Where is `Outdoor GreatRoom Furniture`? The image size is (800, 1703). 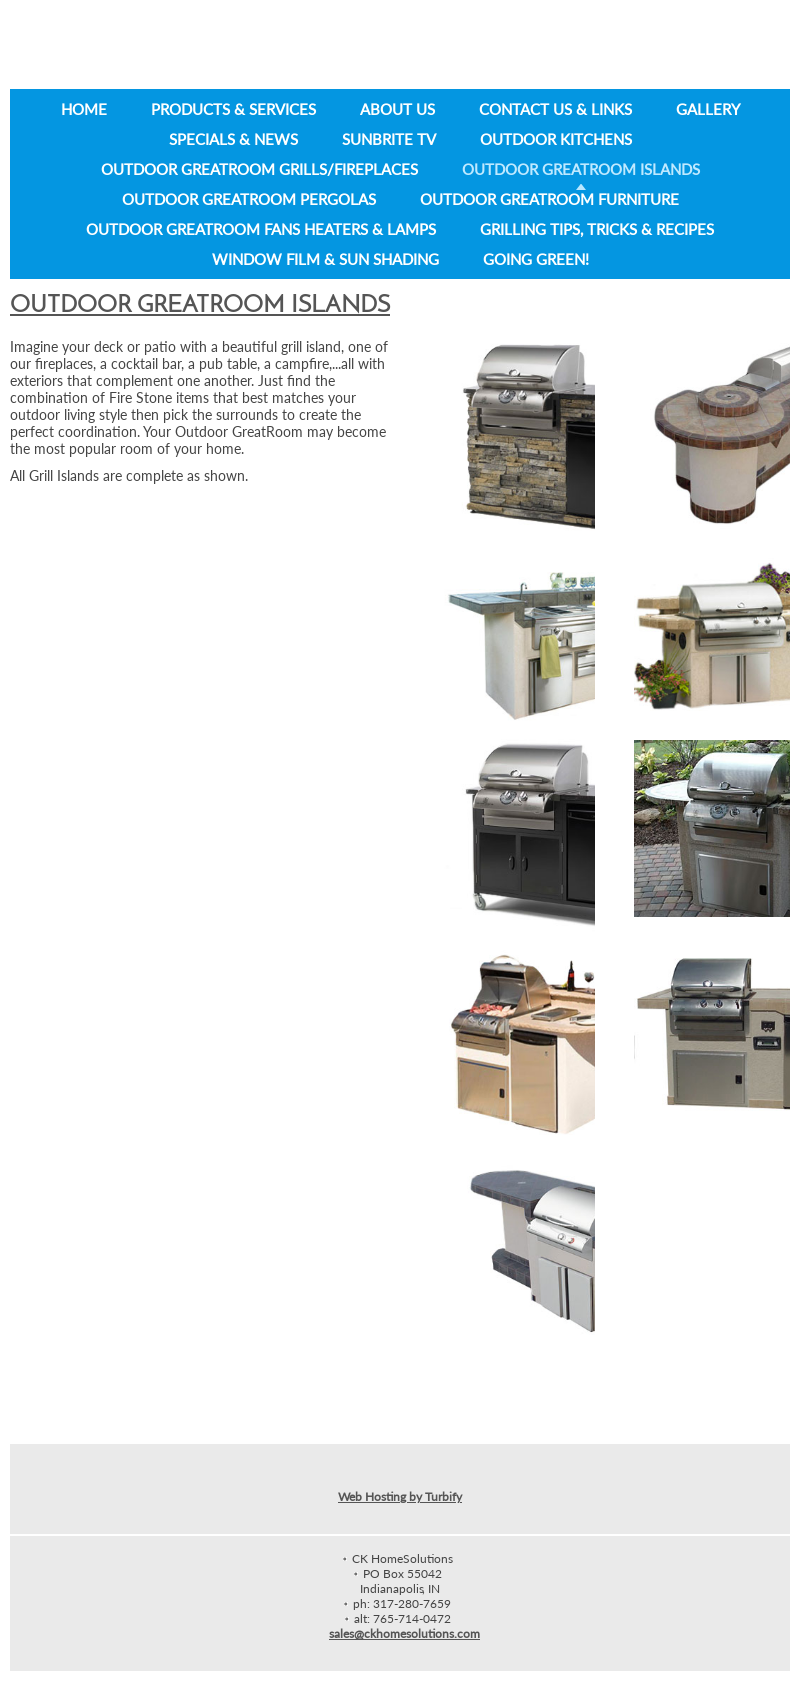 Outdoor GreatRoom Furniture is located at coordinates (549, 199).